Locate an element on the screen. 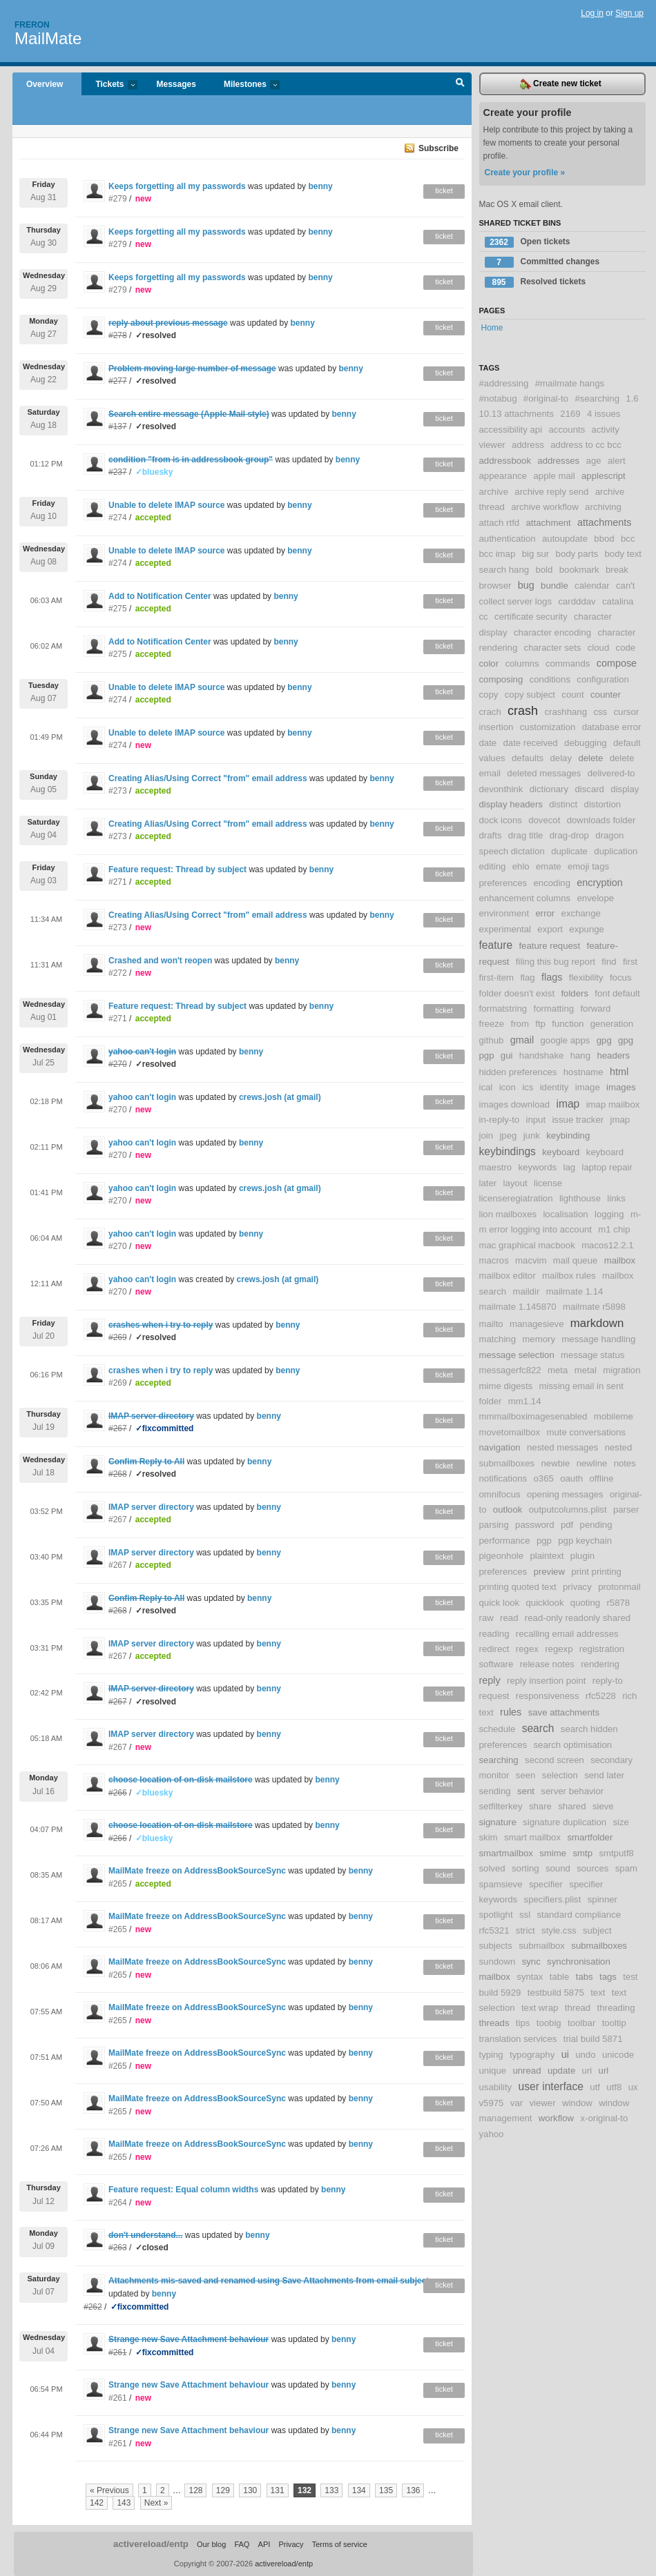 This screenshot has height=2576, width=656. style.css is located at coordinates (559, 1930).